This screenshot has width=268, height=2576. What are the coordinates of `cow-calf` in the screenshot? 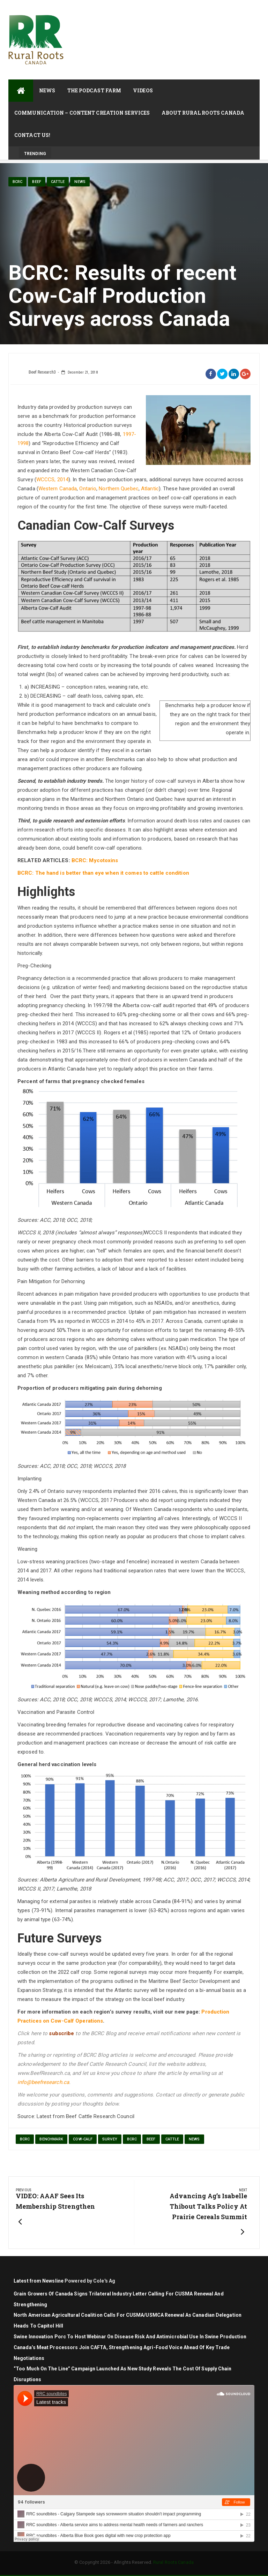 It's located at (82, 2139).